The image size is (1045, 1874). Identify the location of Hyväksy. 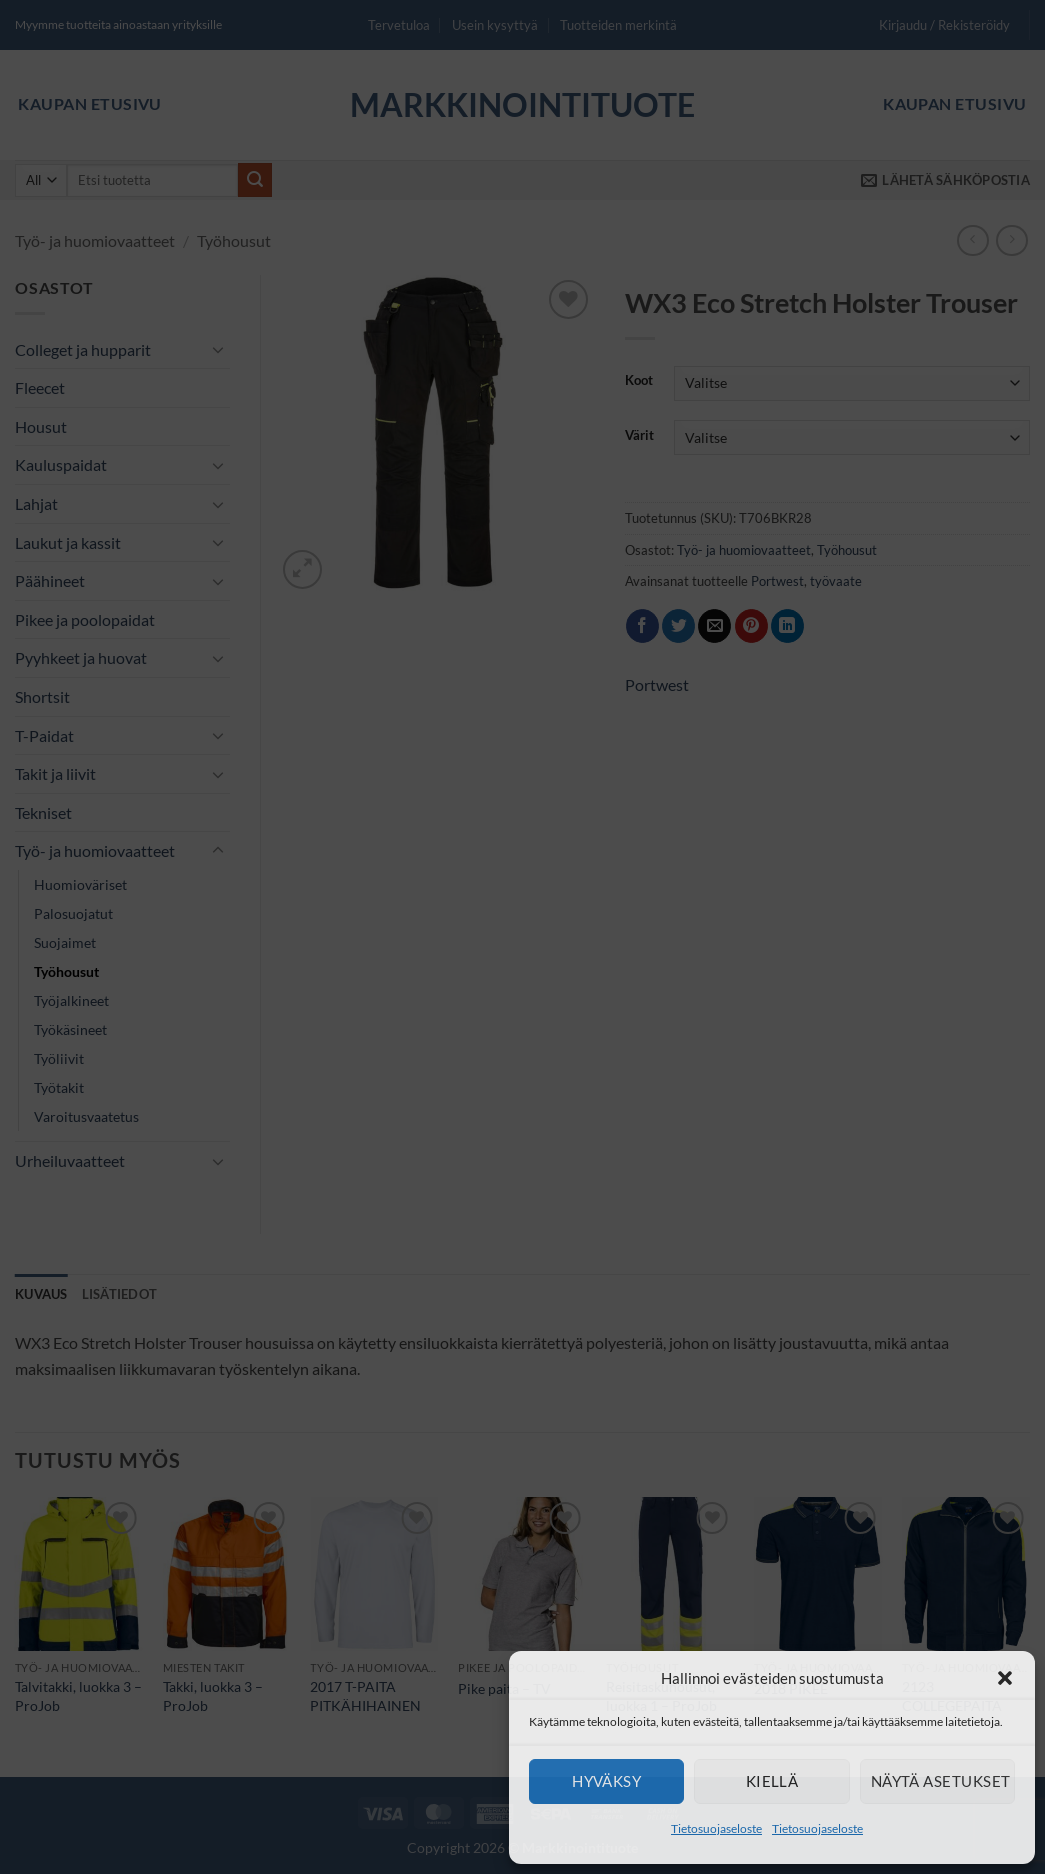
(606, 1781).